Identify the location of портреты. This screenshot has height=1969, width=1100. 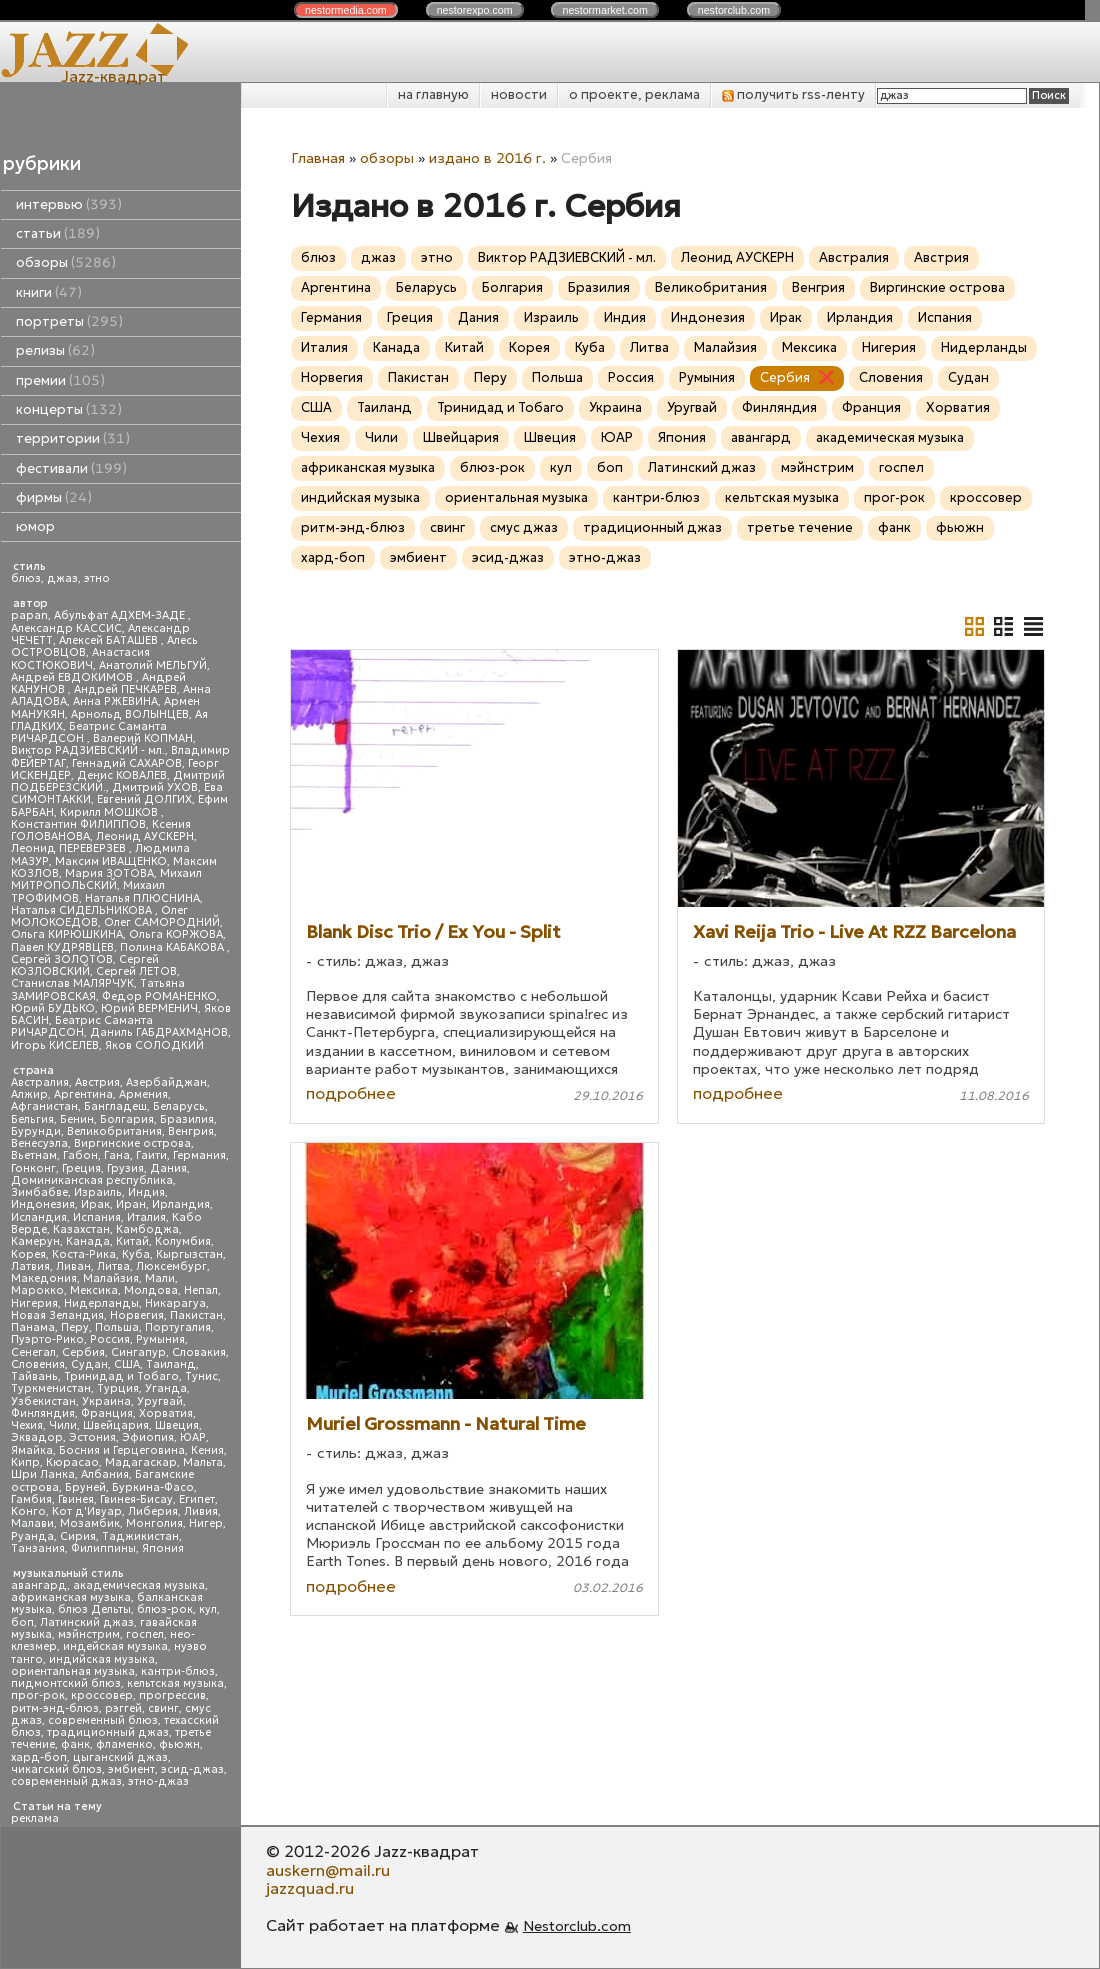
(69, 321).